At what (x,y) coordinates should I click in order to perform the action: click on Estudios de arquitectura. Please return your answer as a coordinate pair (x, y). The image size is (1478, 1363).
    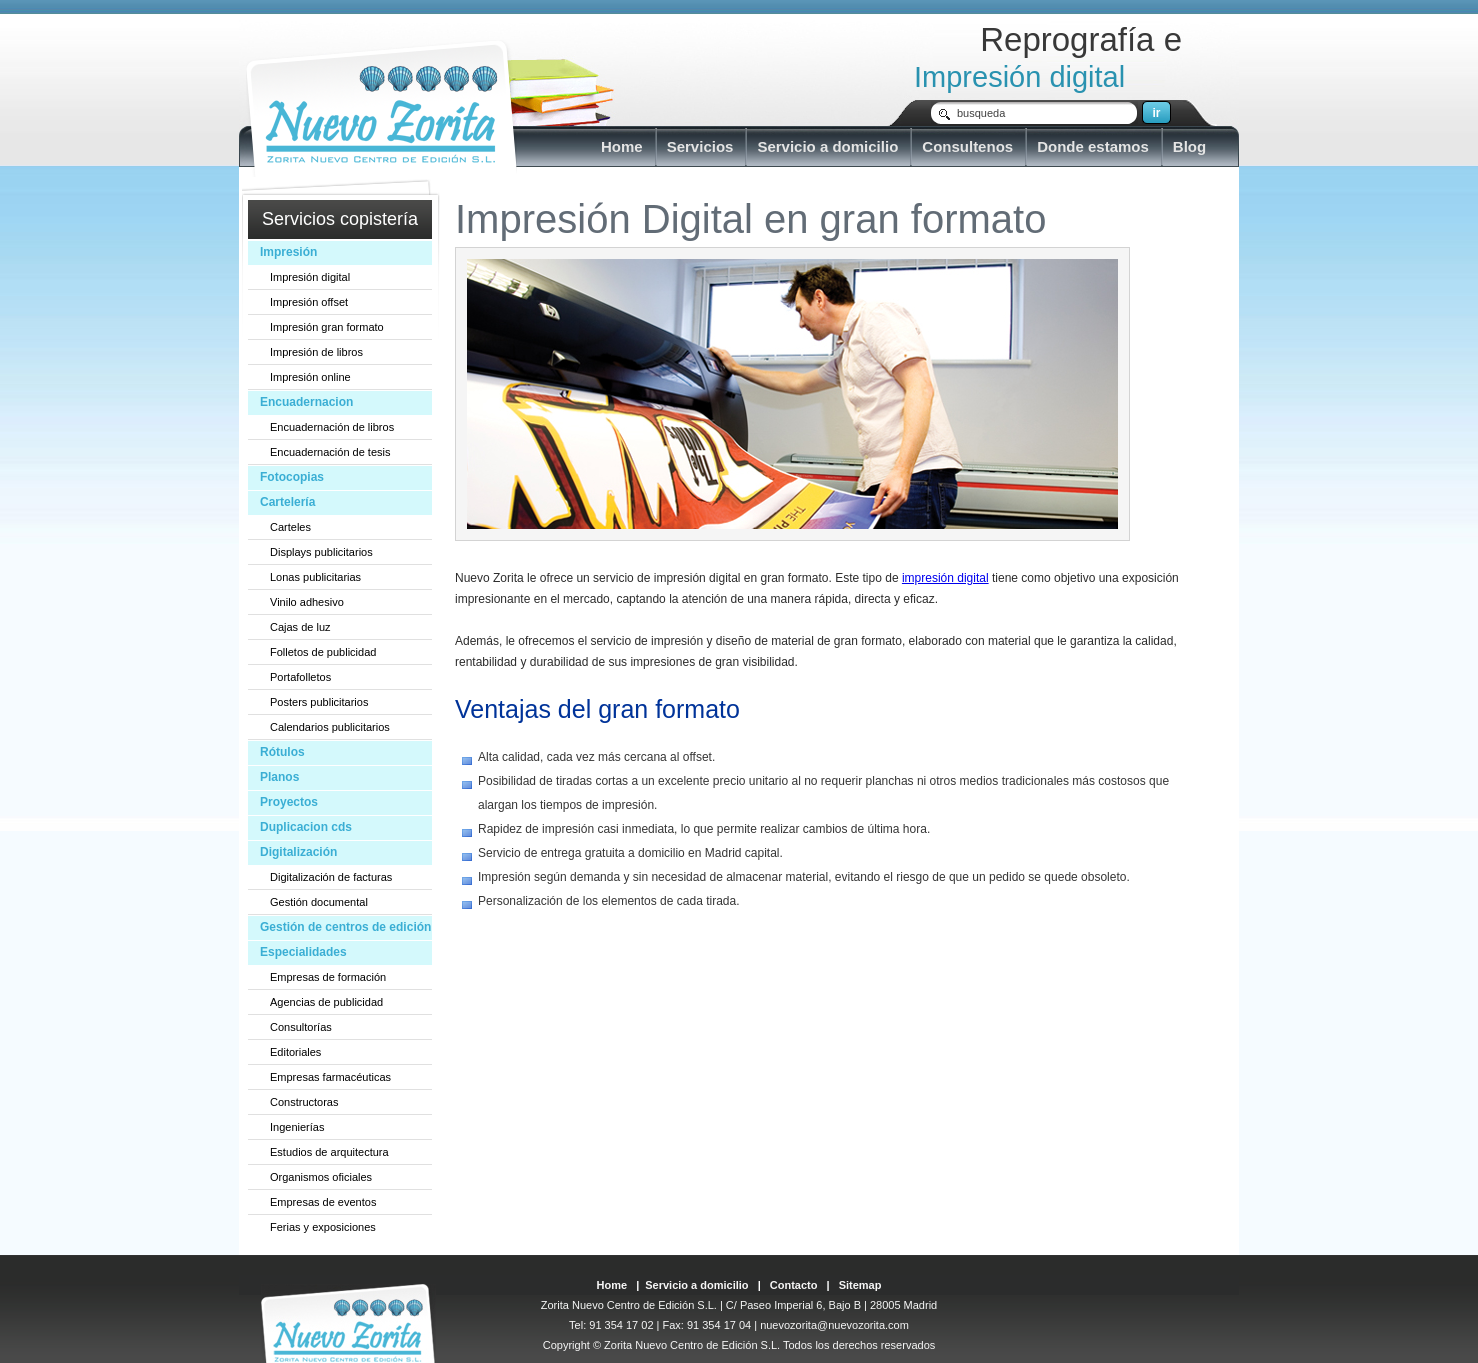
    Looking at the image, I should click on (329, 1152).